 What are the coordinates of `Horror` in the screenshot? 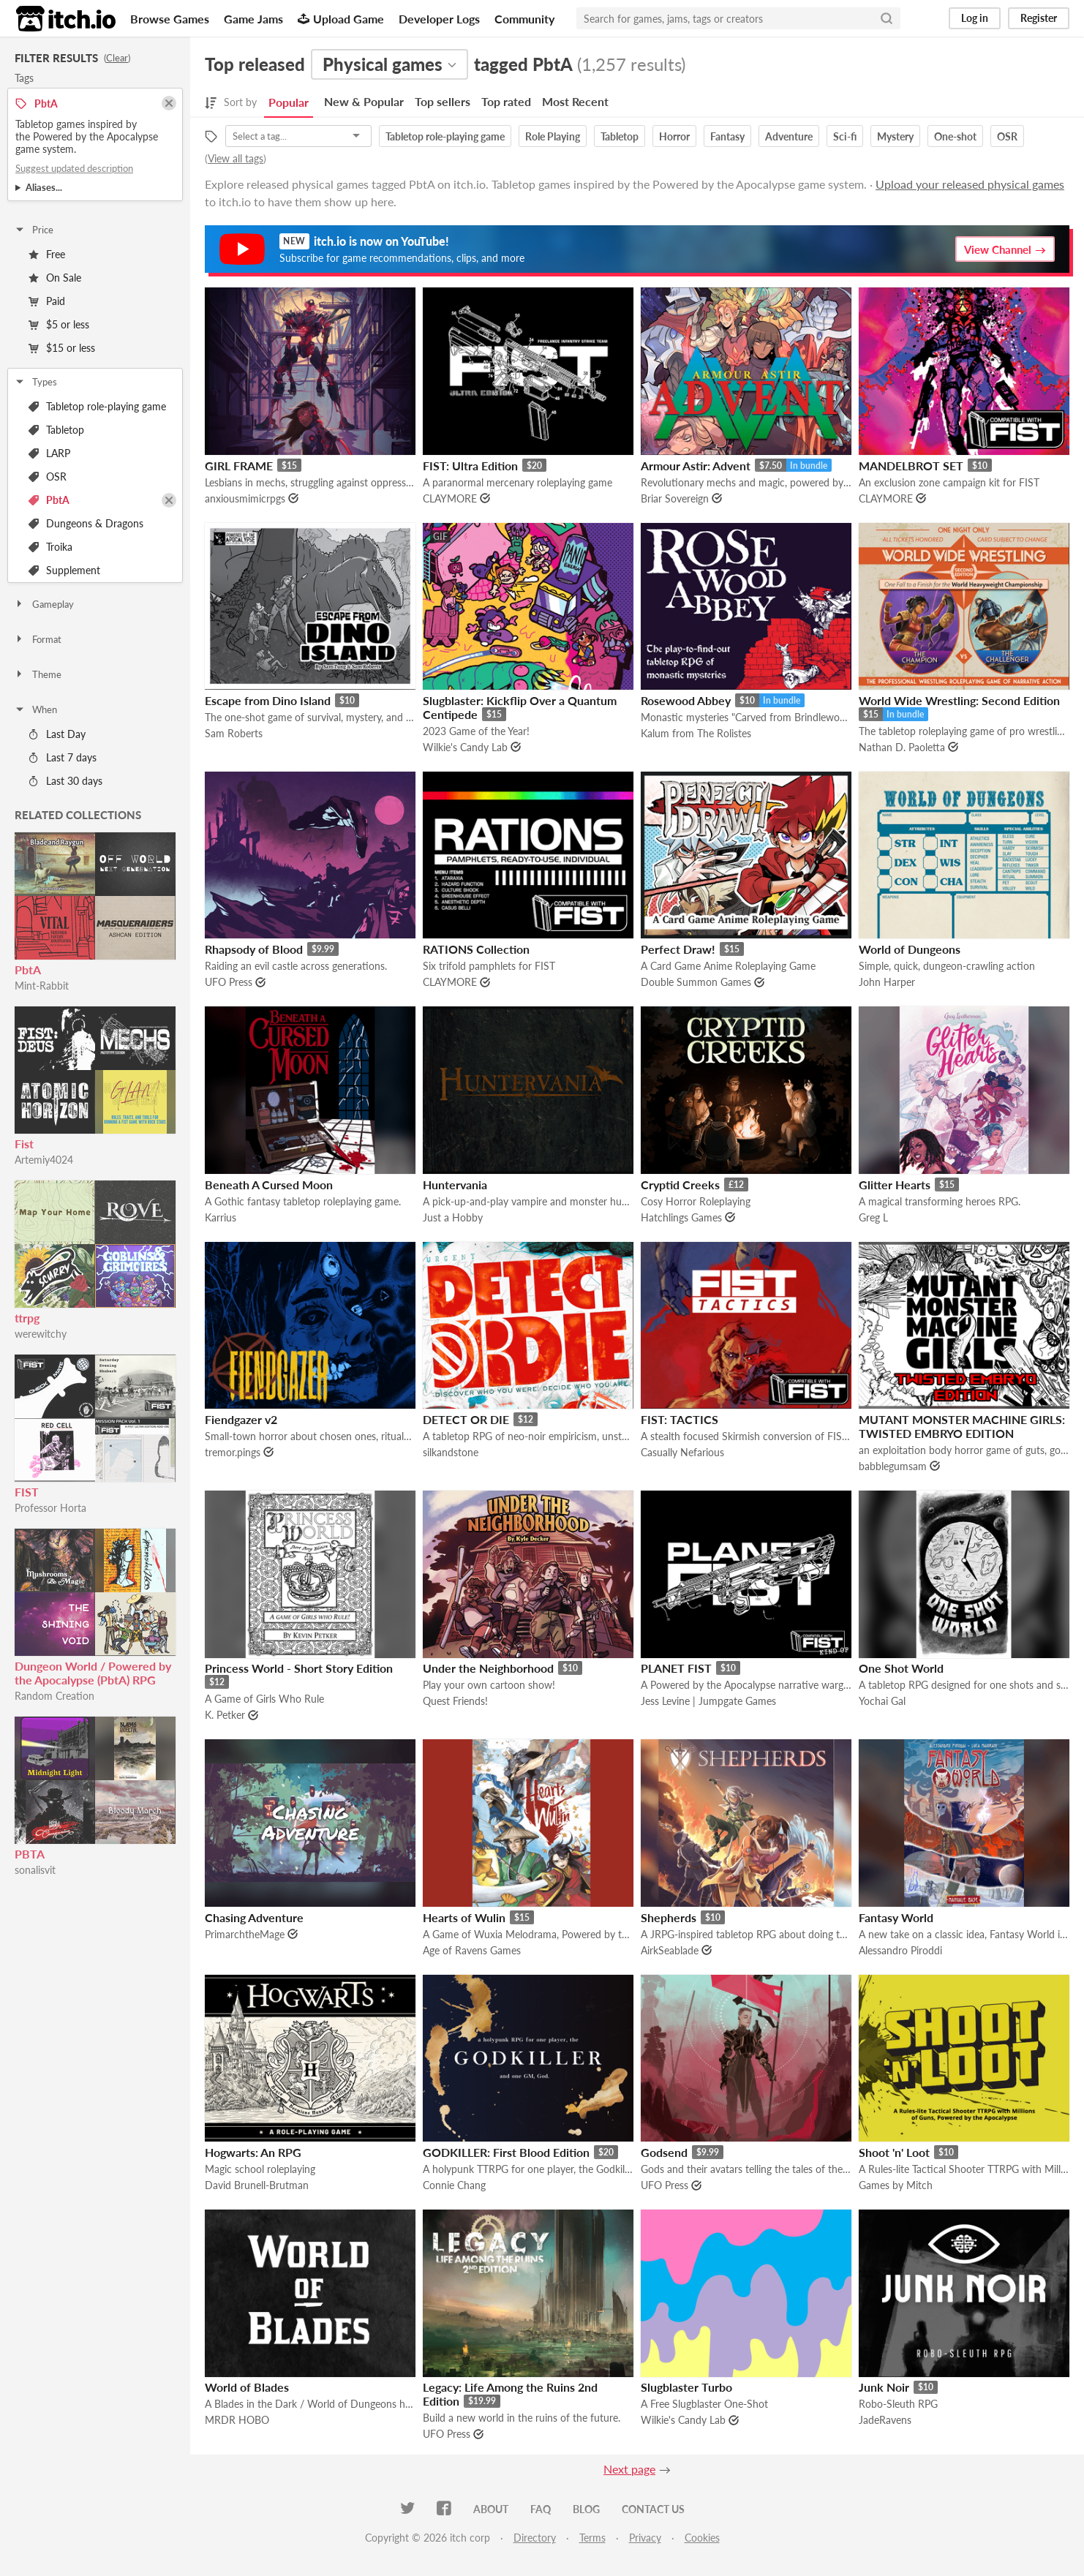 It's located at (674, 136).